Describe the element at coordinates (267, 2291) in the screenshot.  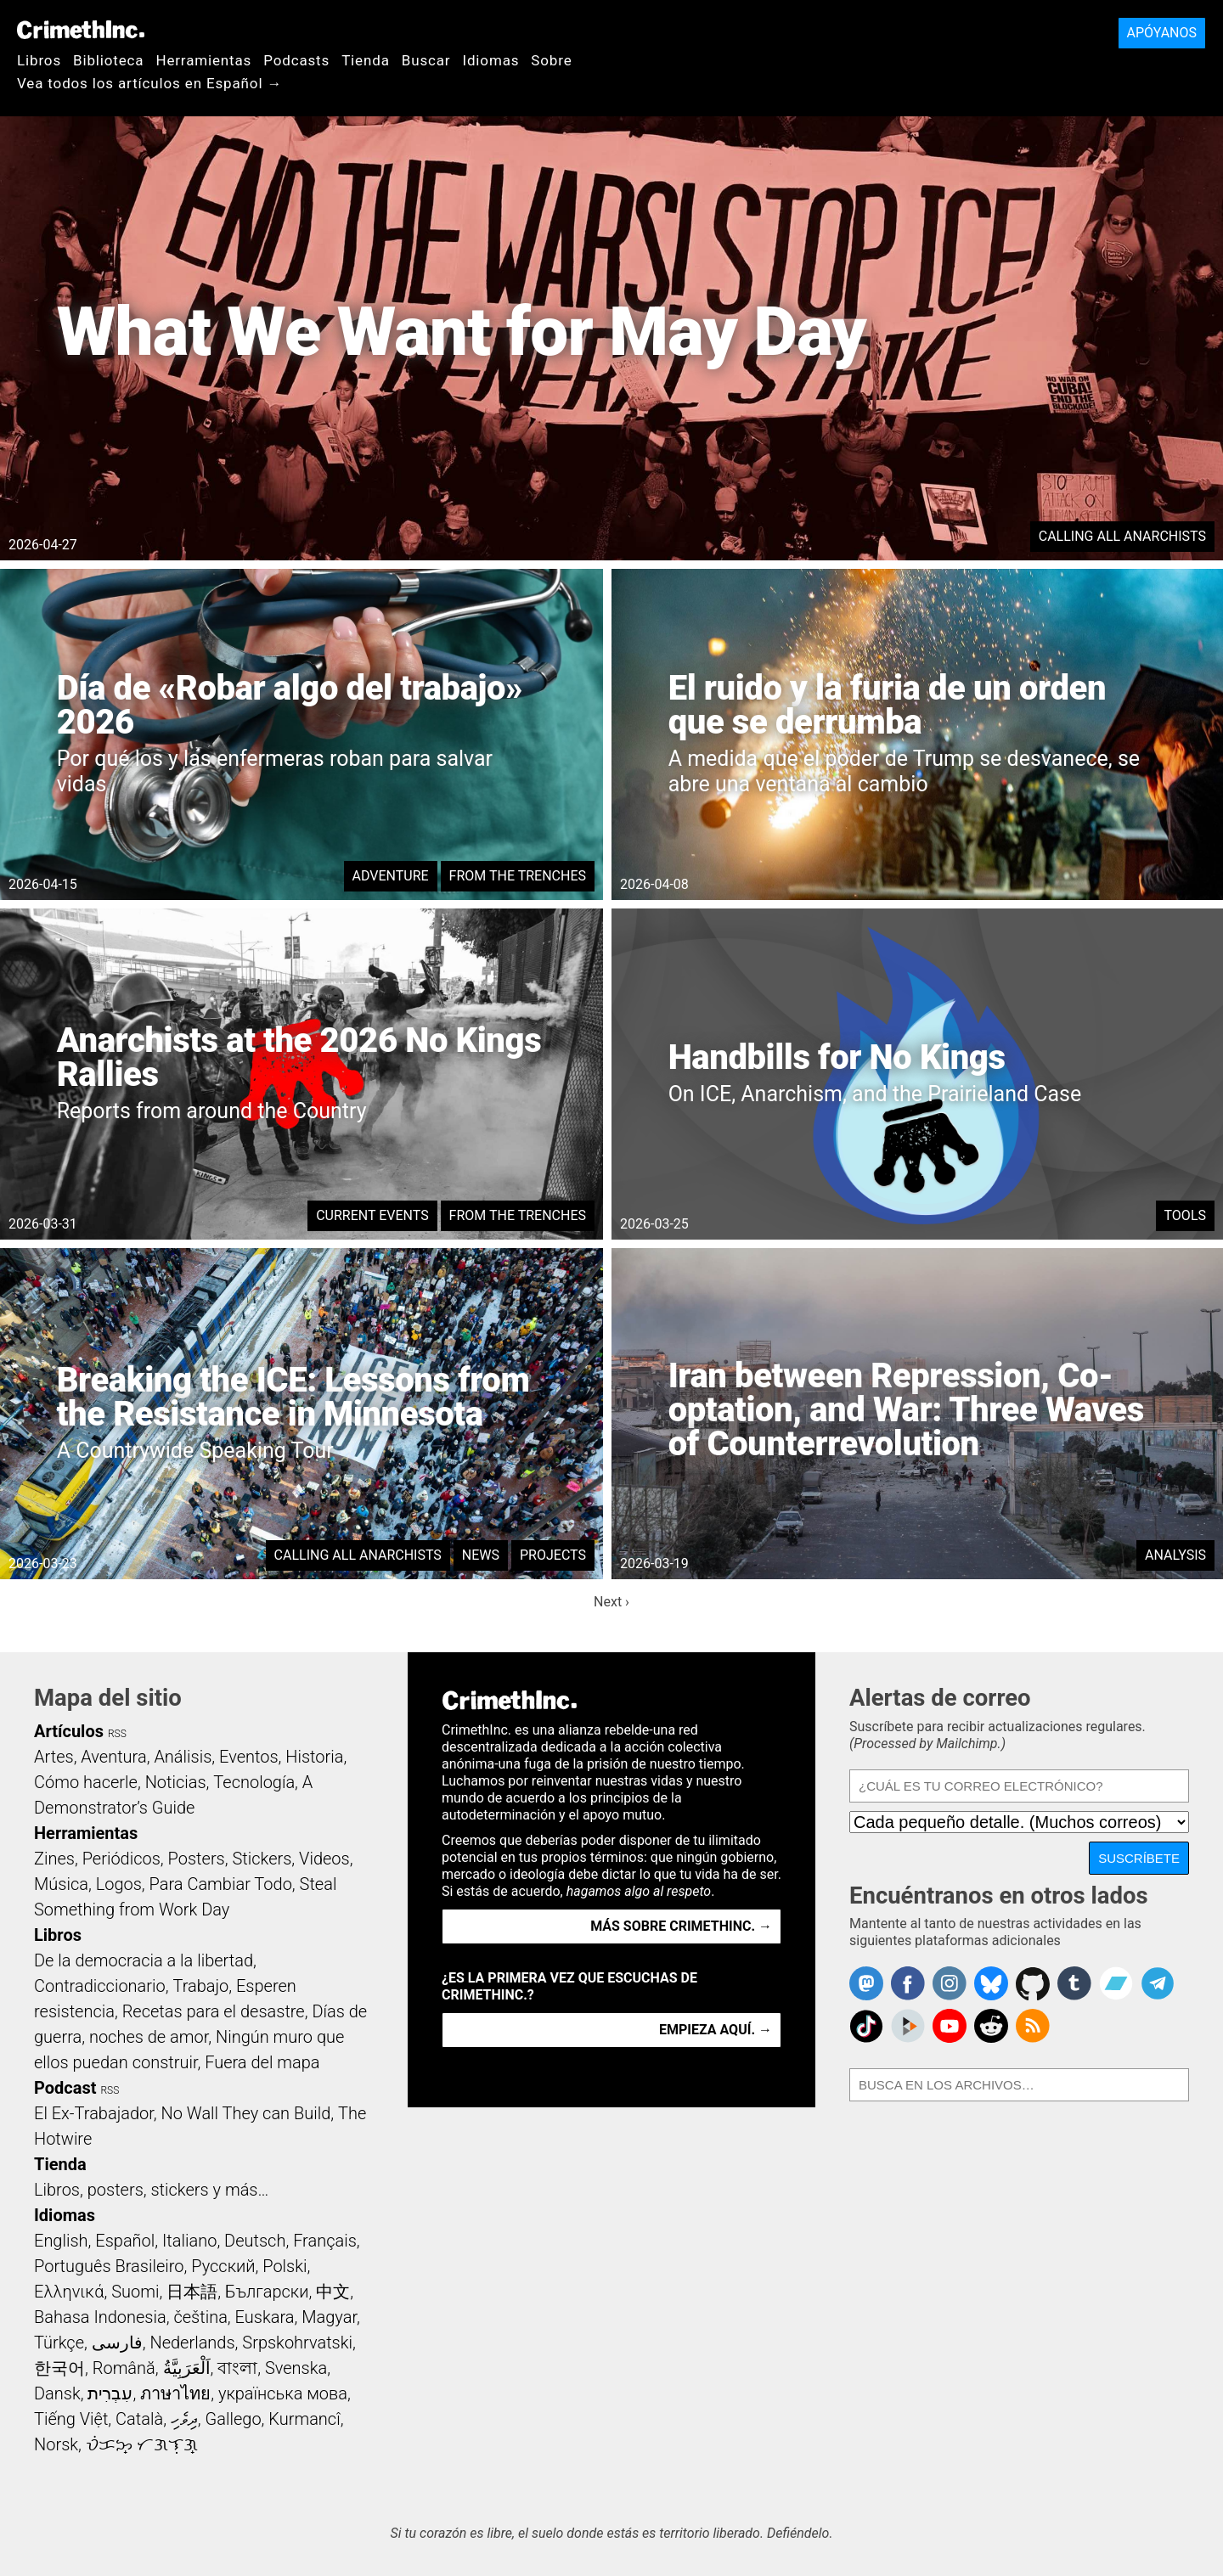
I see `Български` at that location.